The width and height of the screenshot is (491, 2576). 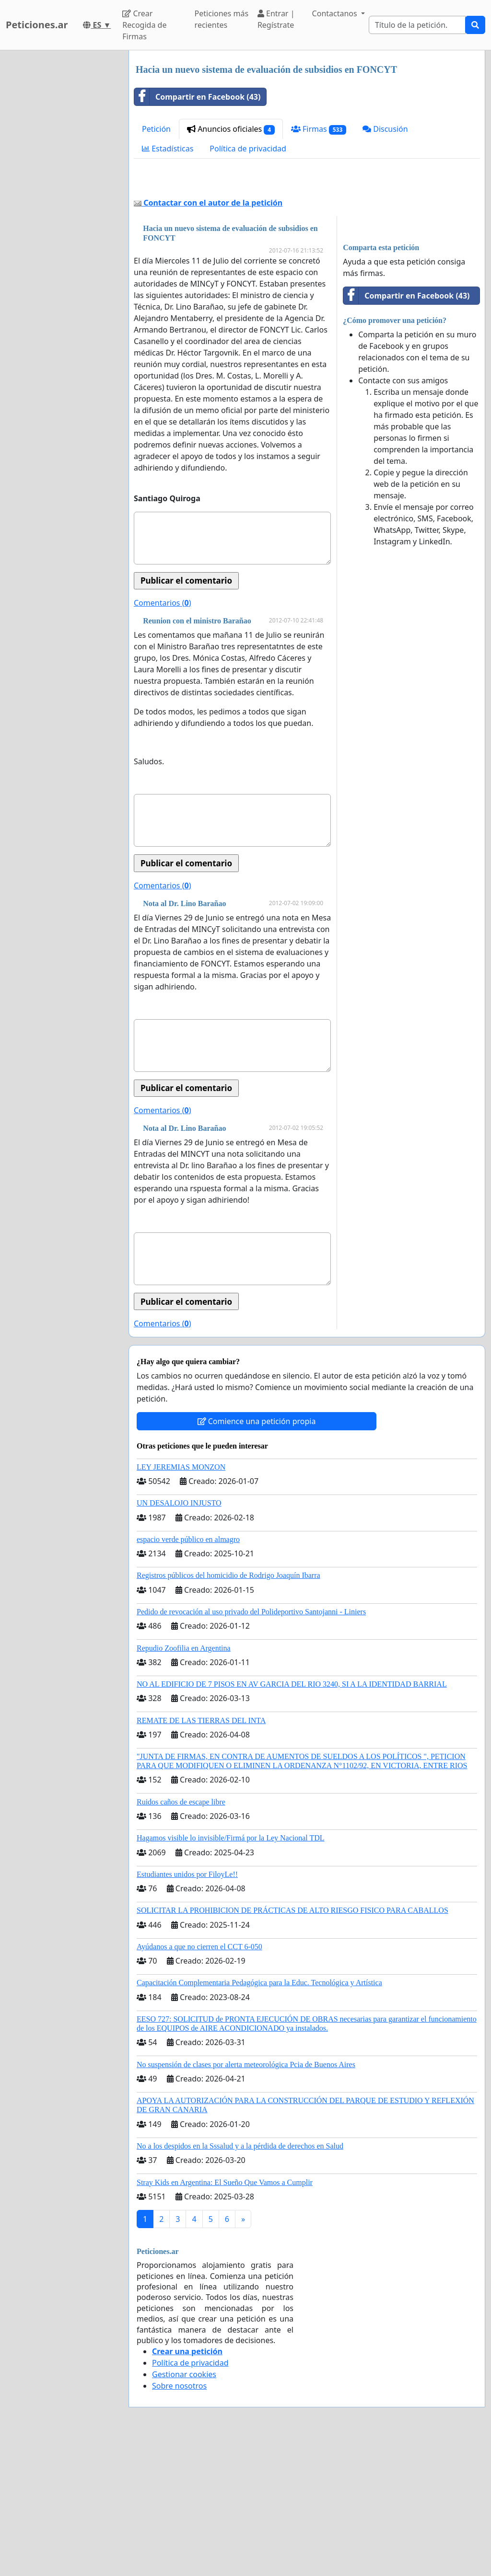 I want to click on Contactanos [button], so click(x=335, y=13).